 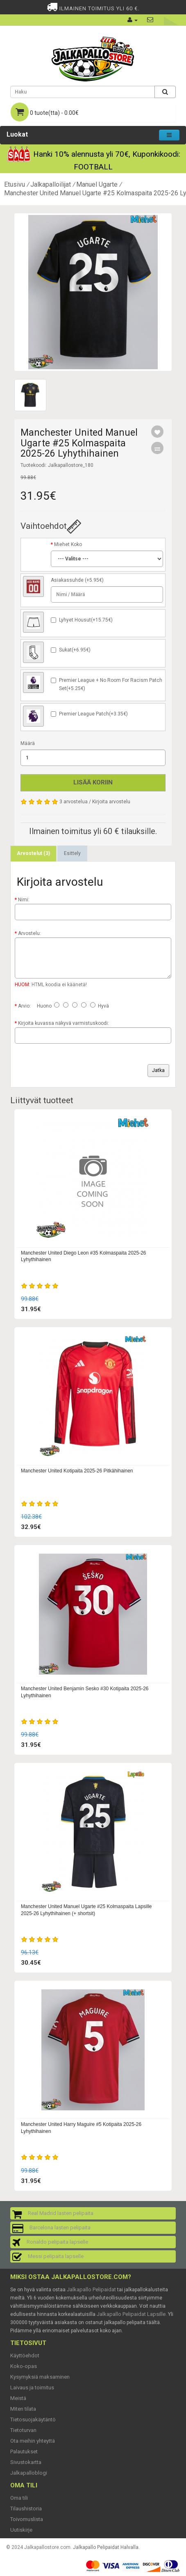 I want to click on Sukat(+6.95€), so click(x=75, y=650).